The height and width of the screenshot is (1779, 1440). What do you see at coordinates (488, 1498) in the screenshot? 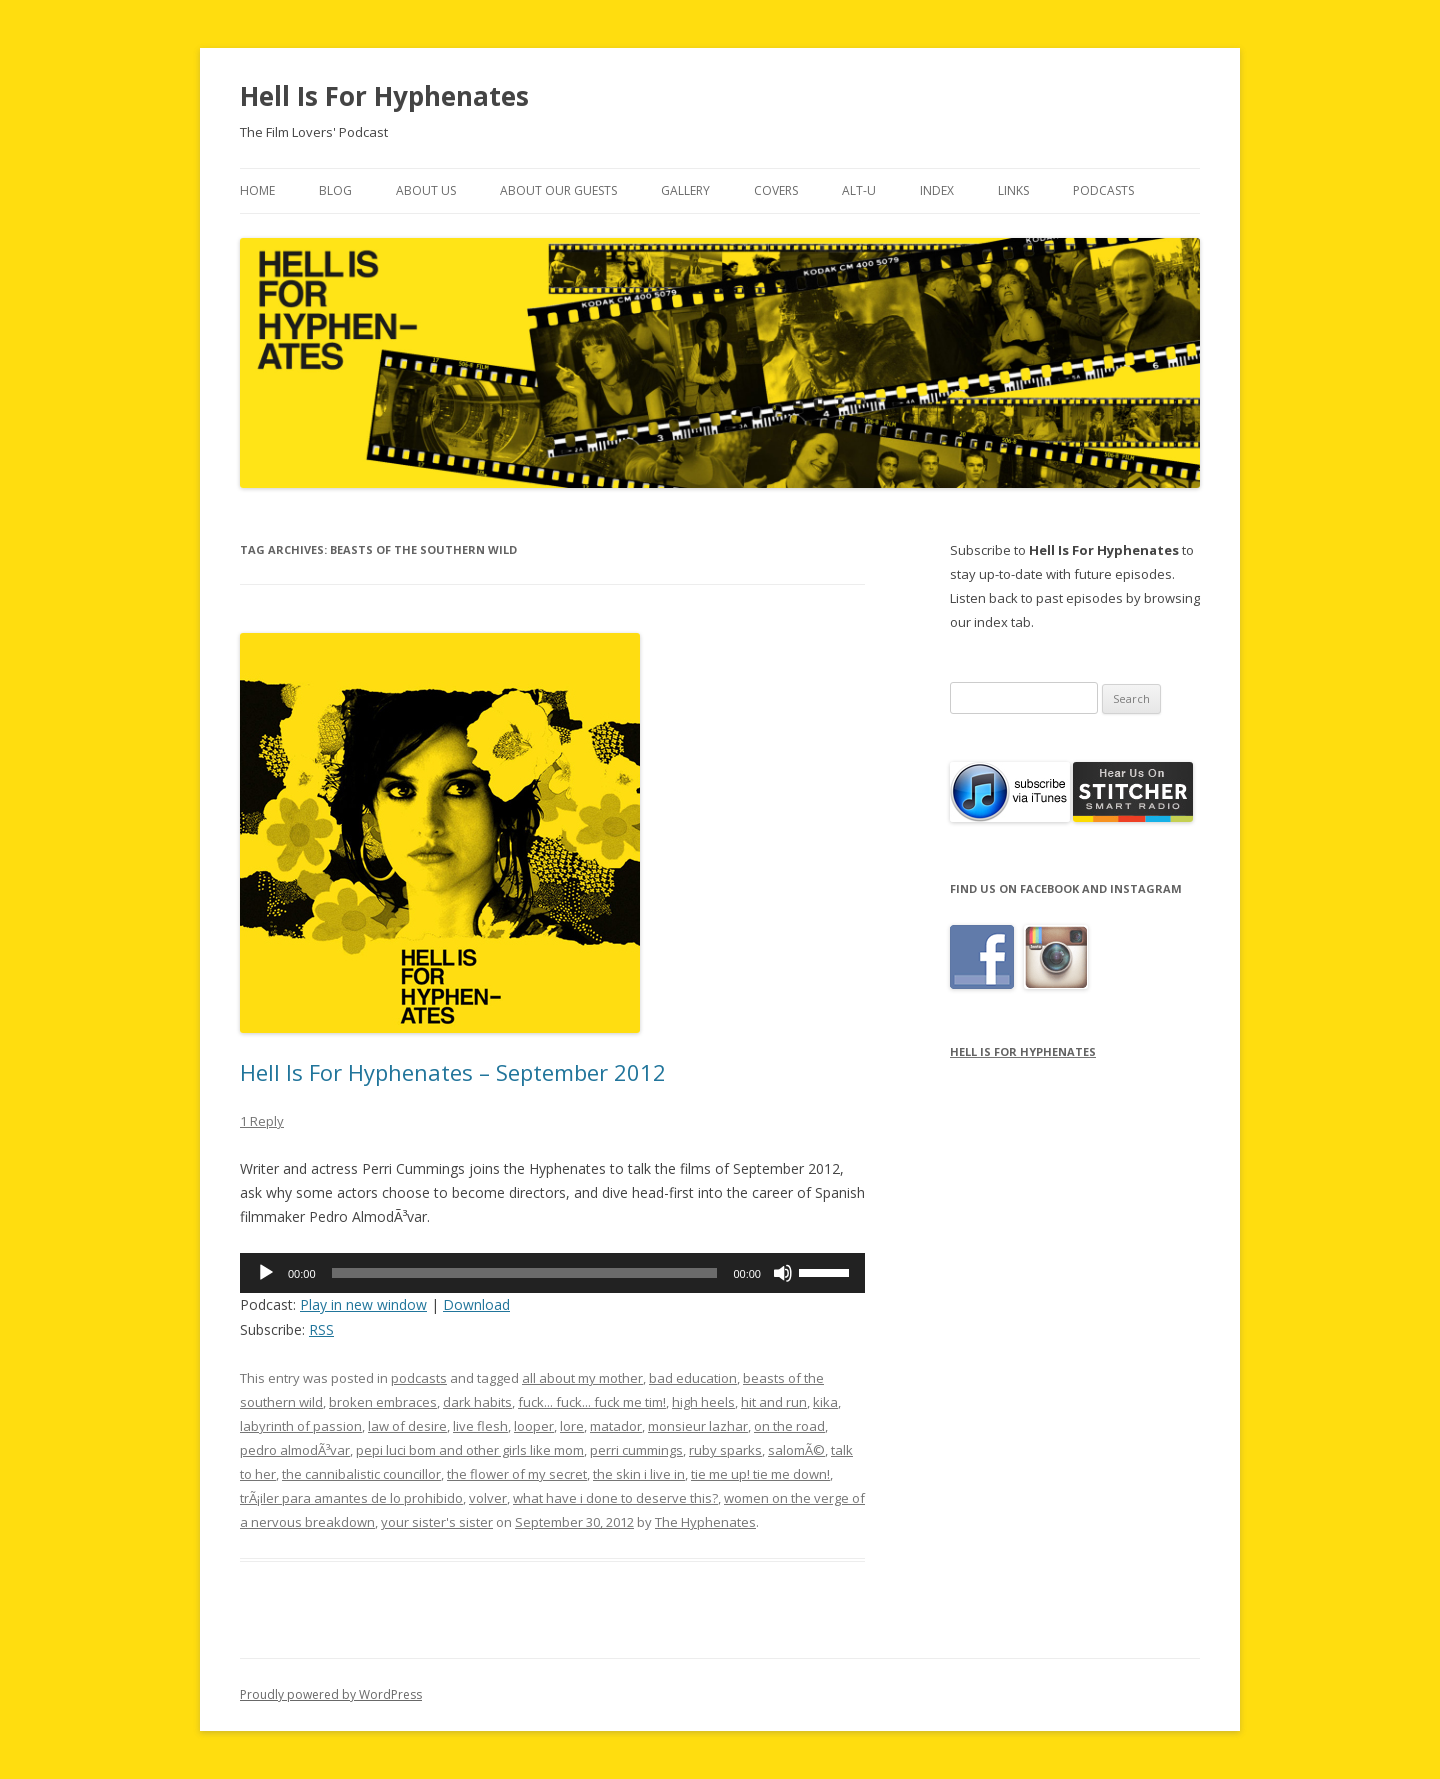
I see `volver` at bounding box center [488, 1498].